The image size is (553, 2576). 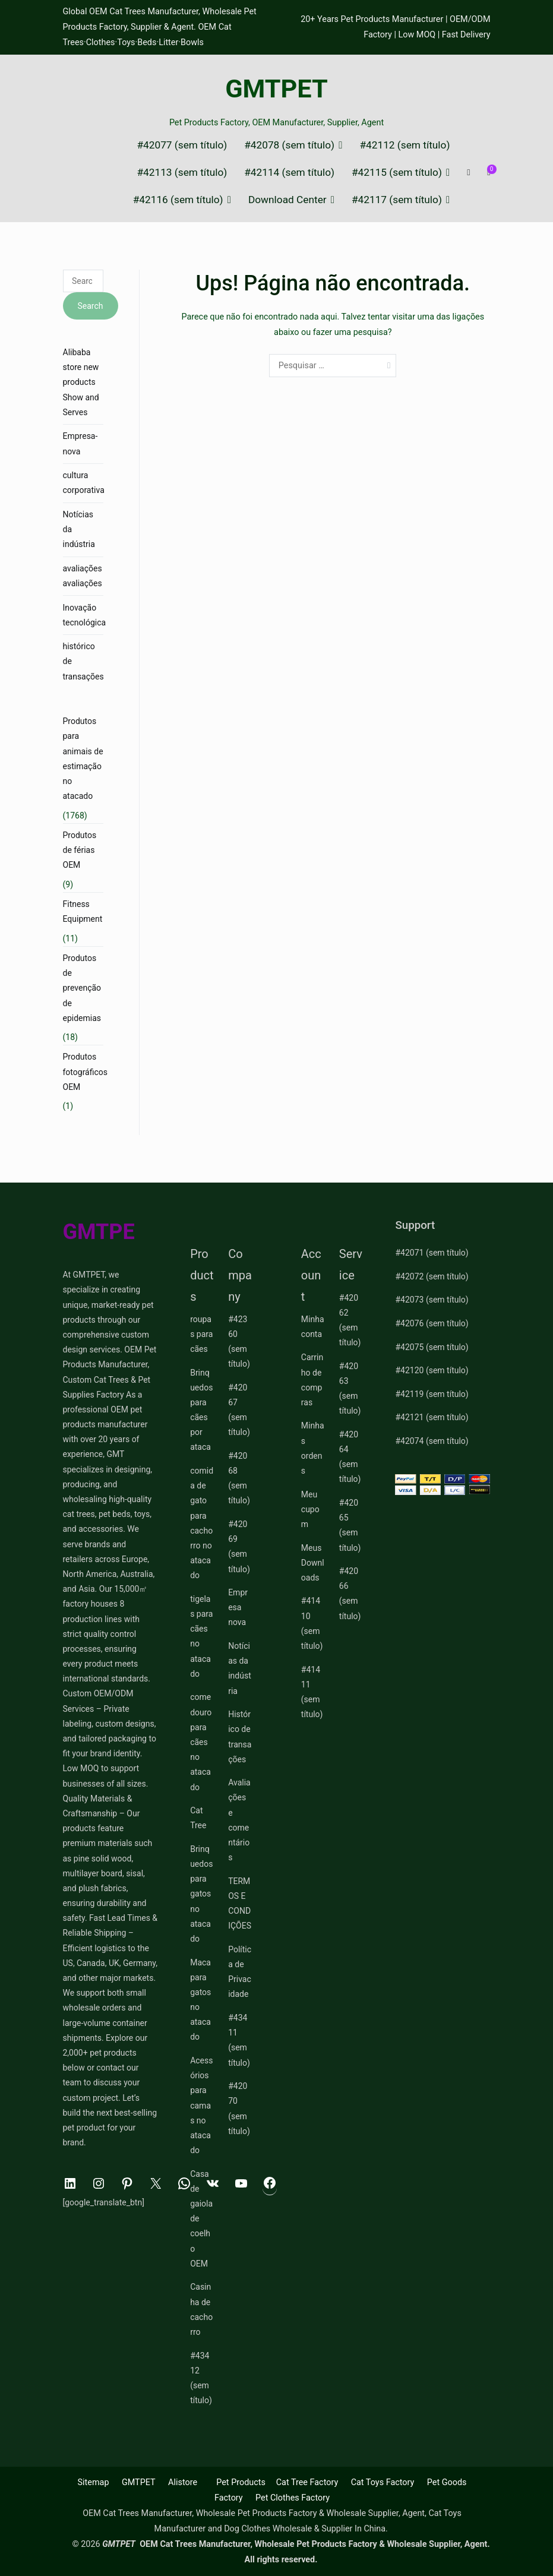 I want to click on Cat Tree, so click(x=198, y=1818).